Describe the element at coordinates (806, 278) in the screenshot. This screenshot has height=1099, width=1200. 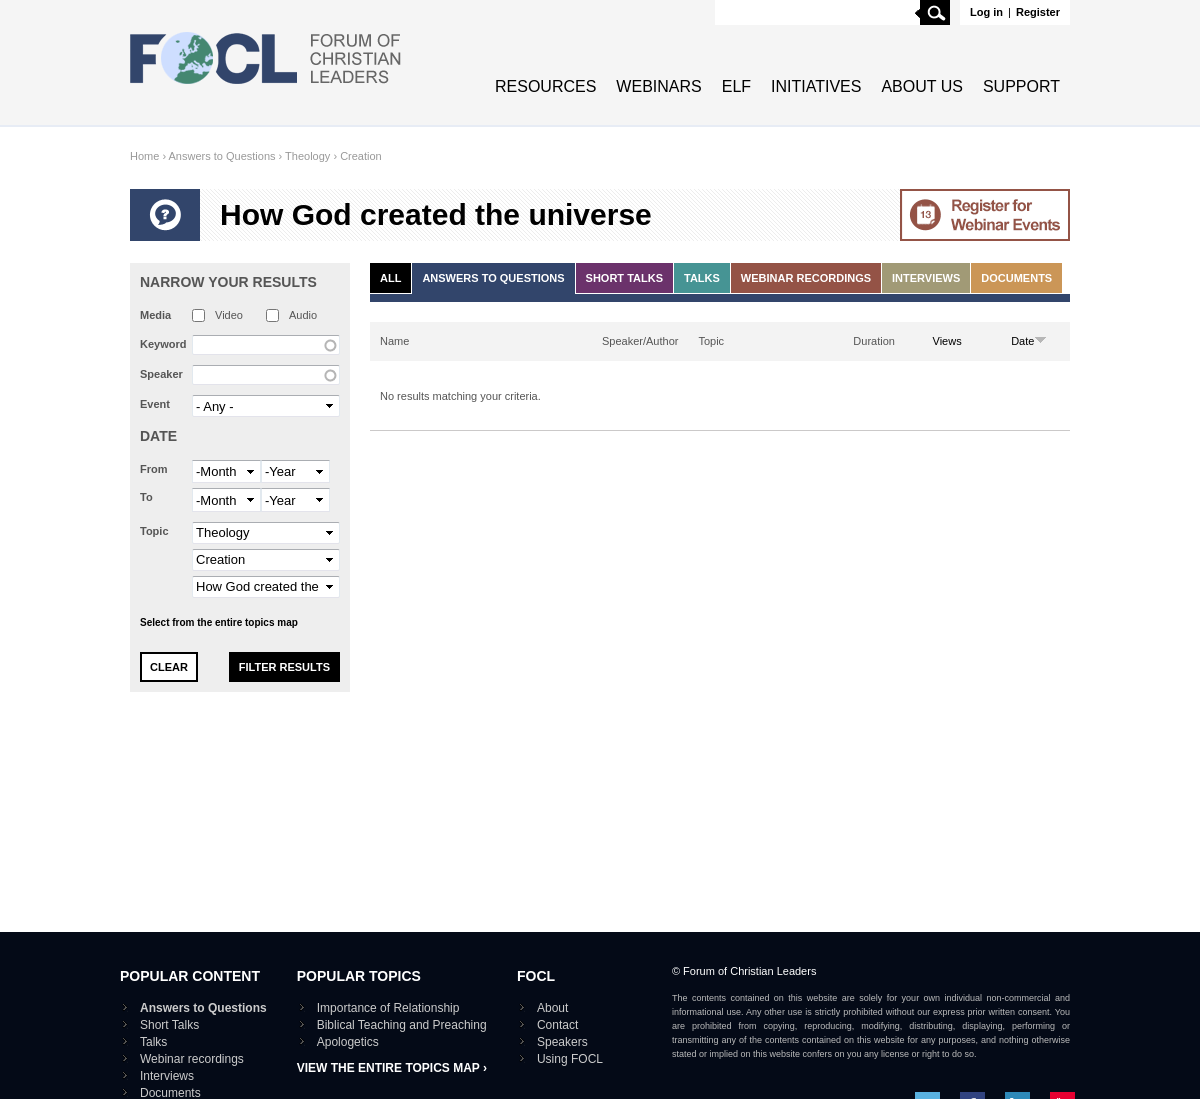
I see `Webinar recordings` at that location.